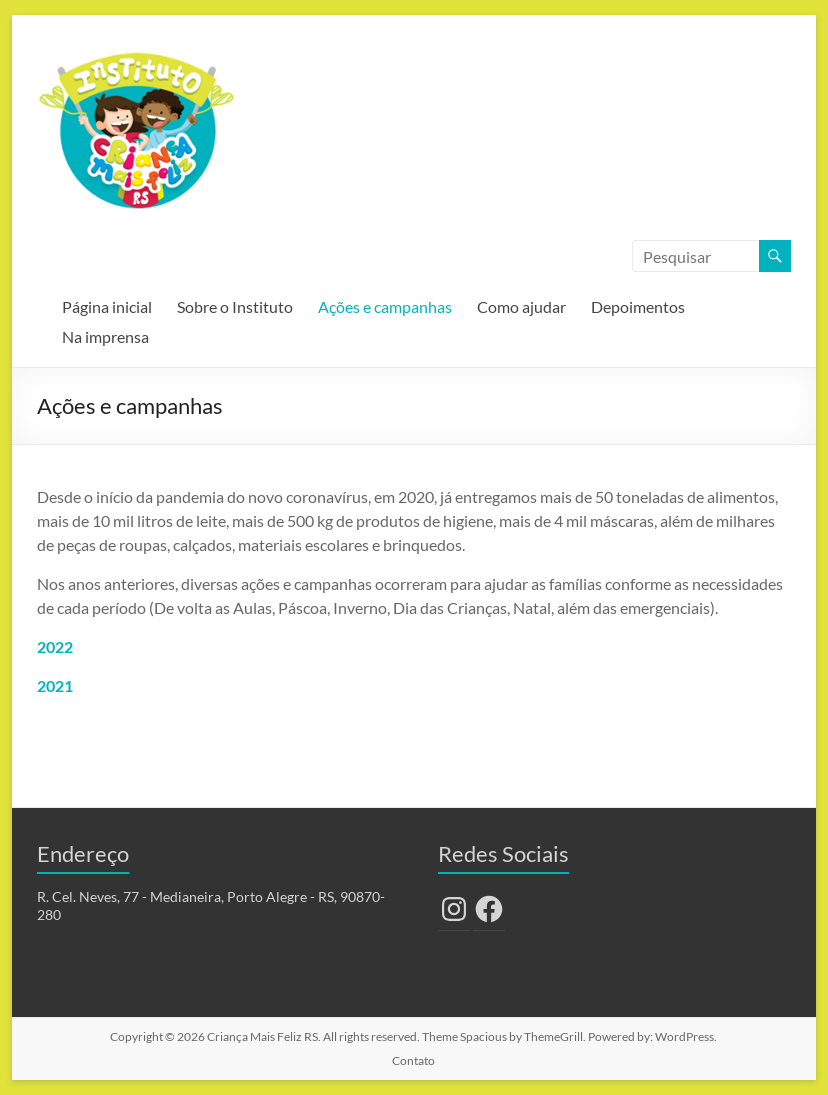  What do you see at coordinates (55, 646) in the screenshot?
I see `2022` at bounding box center [55, 646].